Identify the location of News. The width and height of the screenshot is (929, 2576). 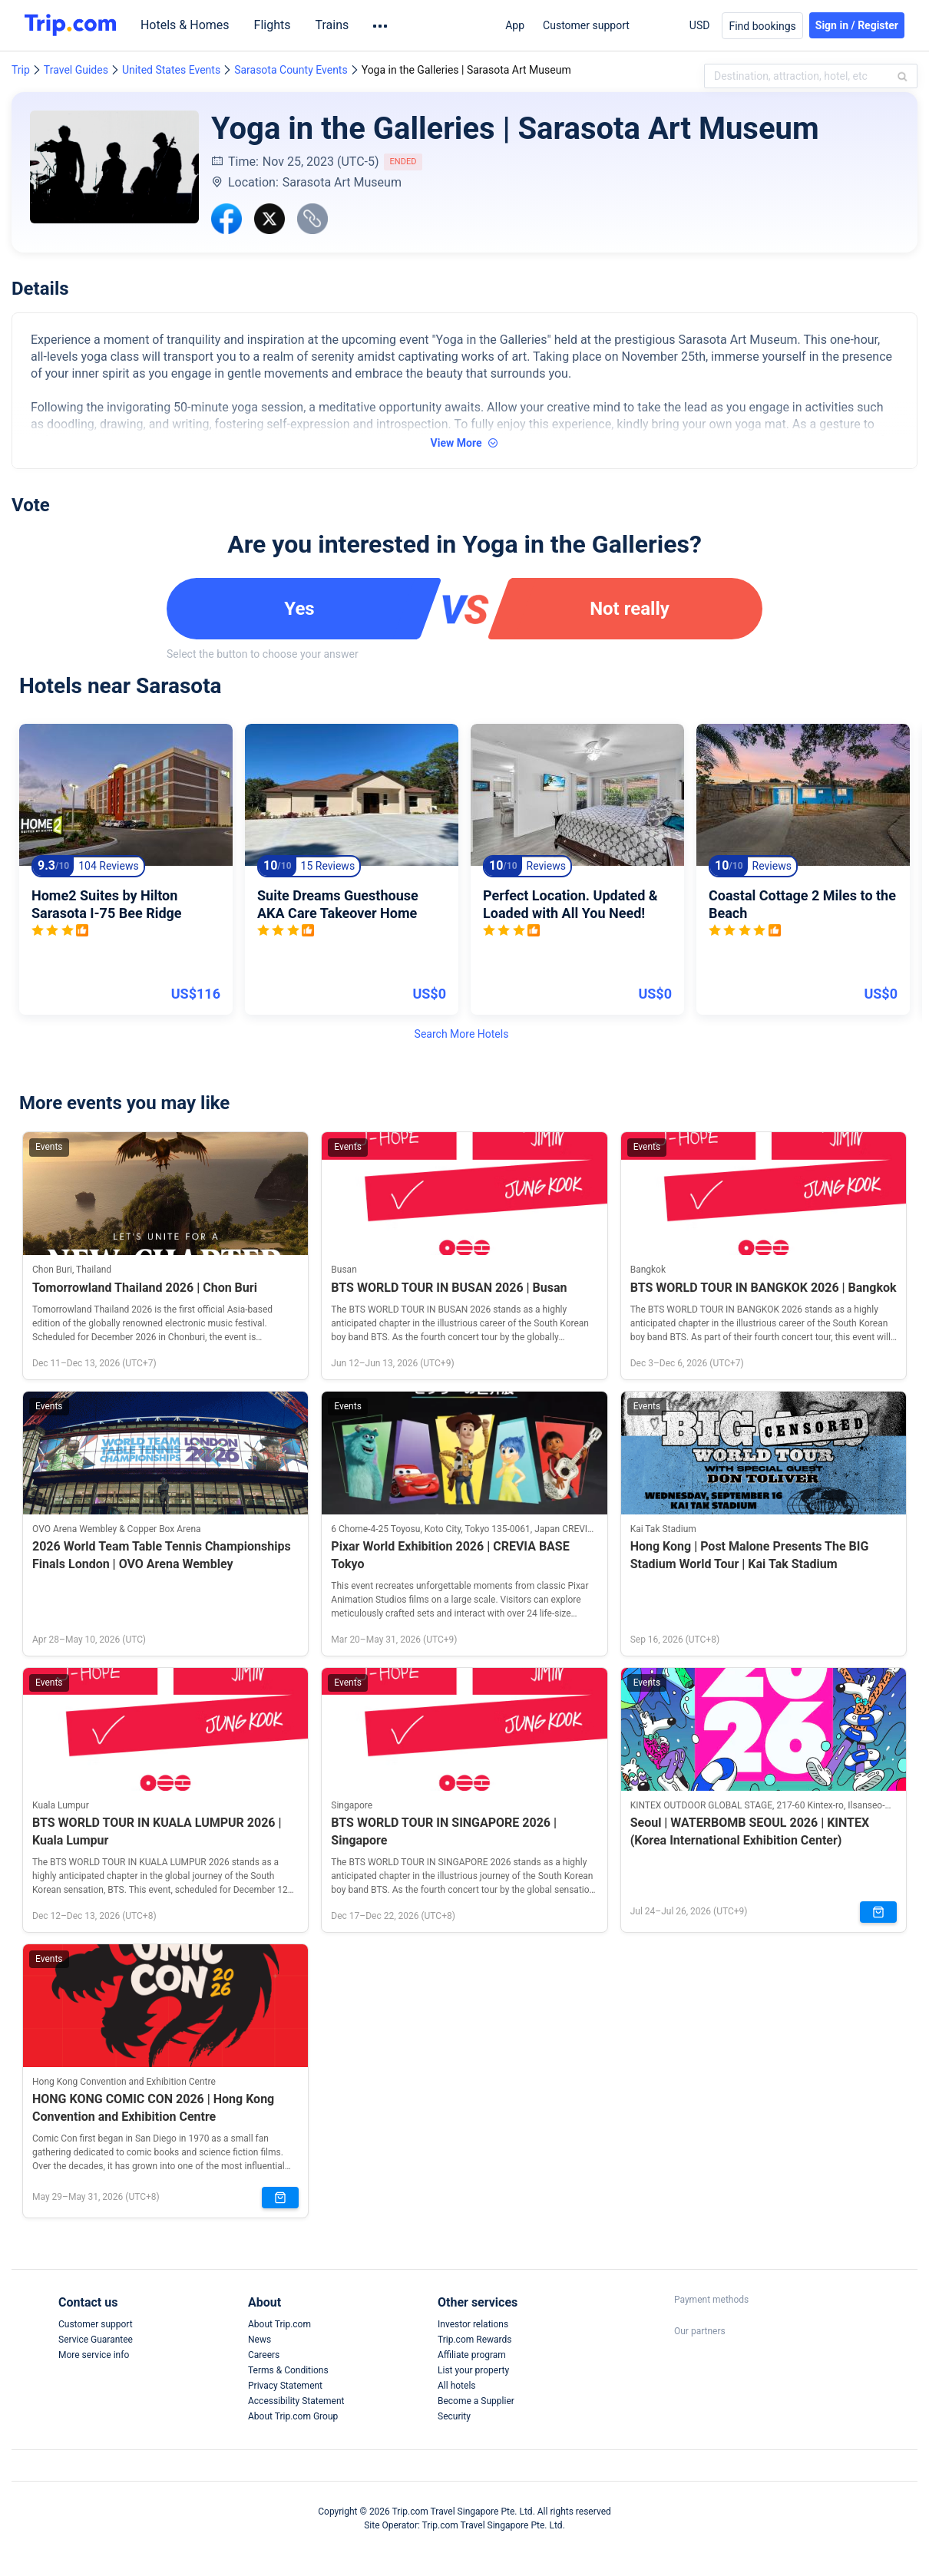
(259, 2339).